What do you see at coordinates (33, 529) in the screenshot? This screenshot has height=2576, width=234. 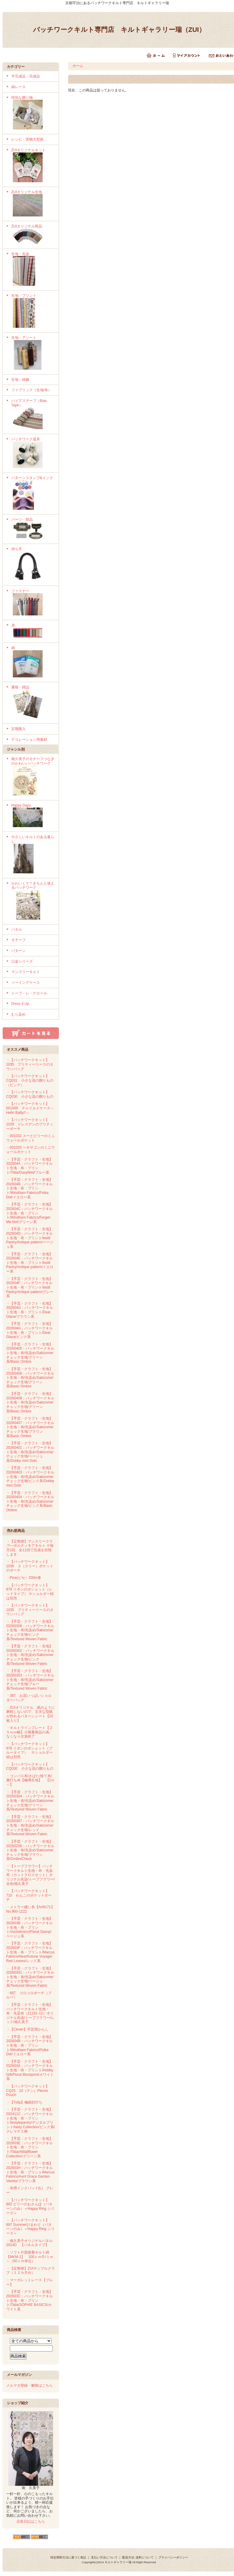 I see `パーツ・部品` at bounding box center [33, 529].